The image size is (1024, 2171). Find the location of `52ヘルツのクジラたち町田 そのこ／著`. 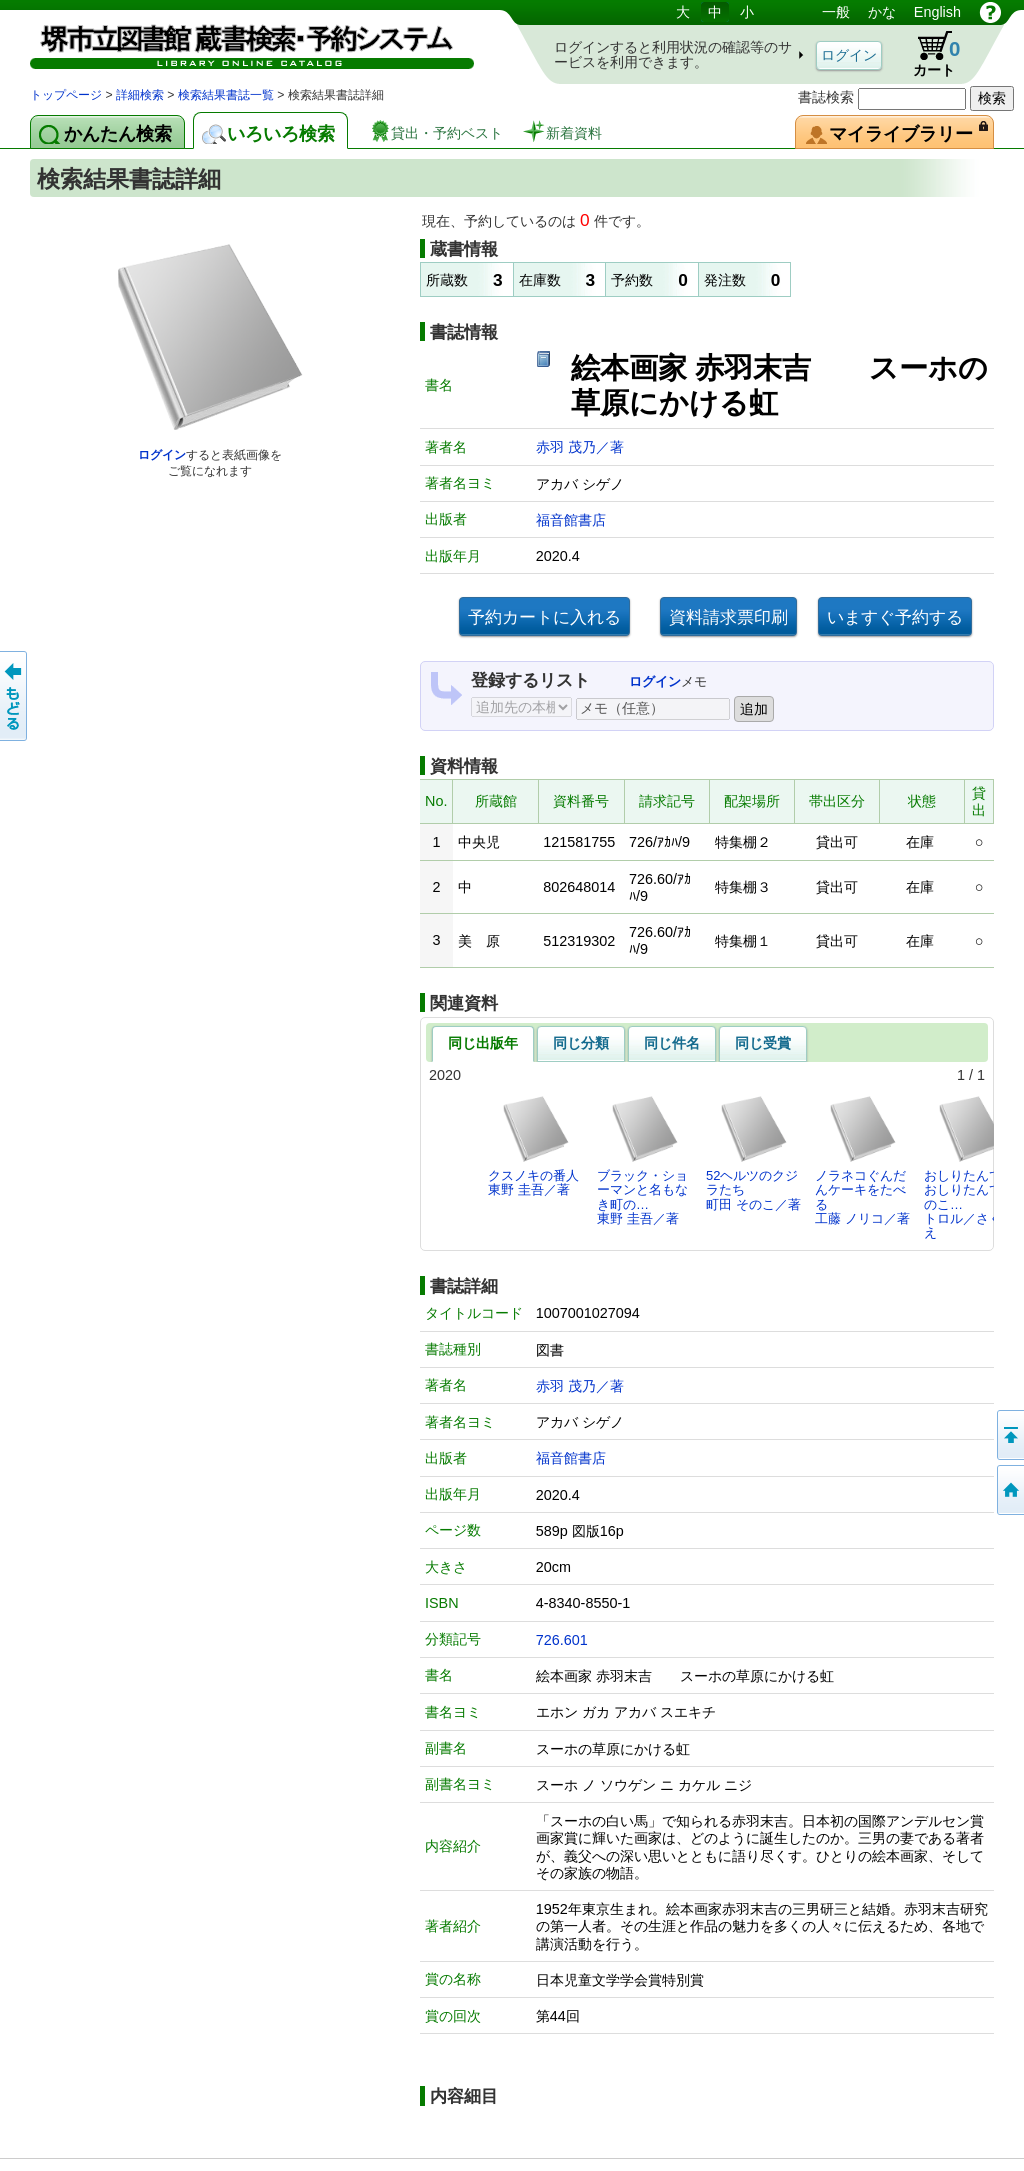

52ヘルツのクジラたち町田 そのこ／著 is located at coordinates (753, 1153).